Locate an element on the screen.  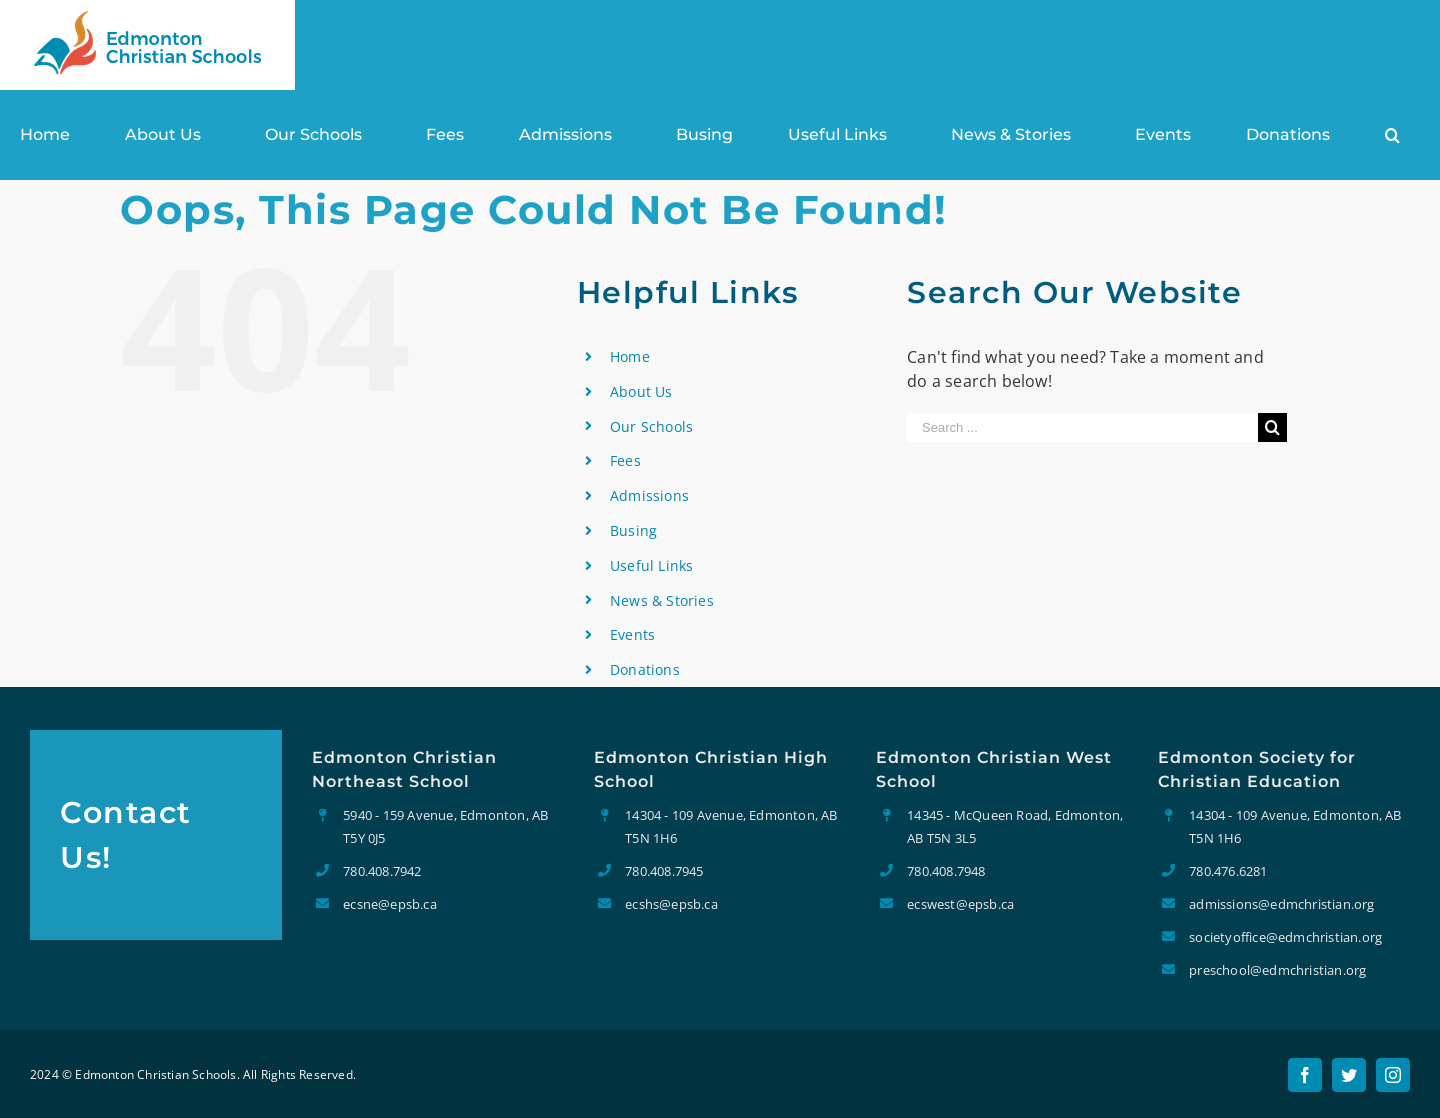
preschool@edmchristian.org is located at coordinates (1277, 970).